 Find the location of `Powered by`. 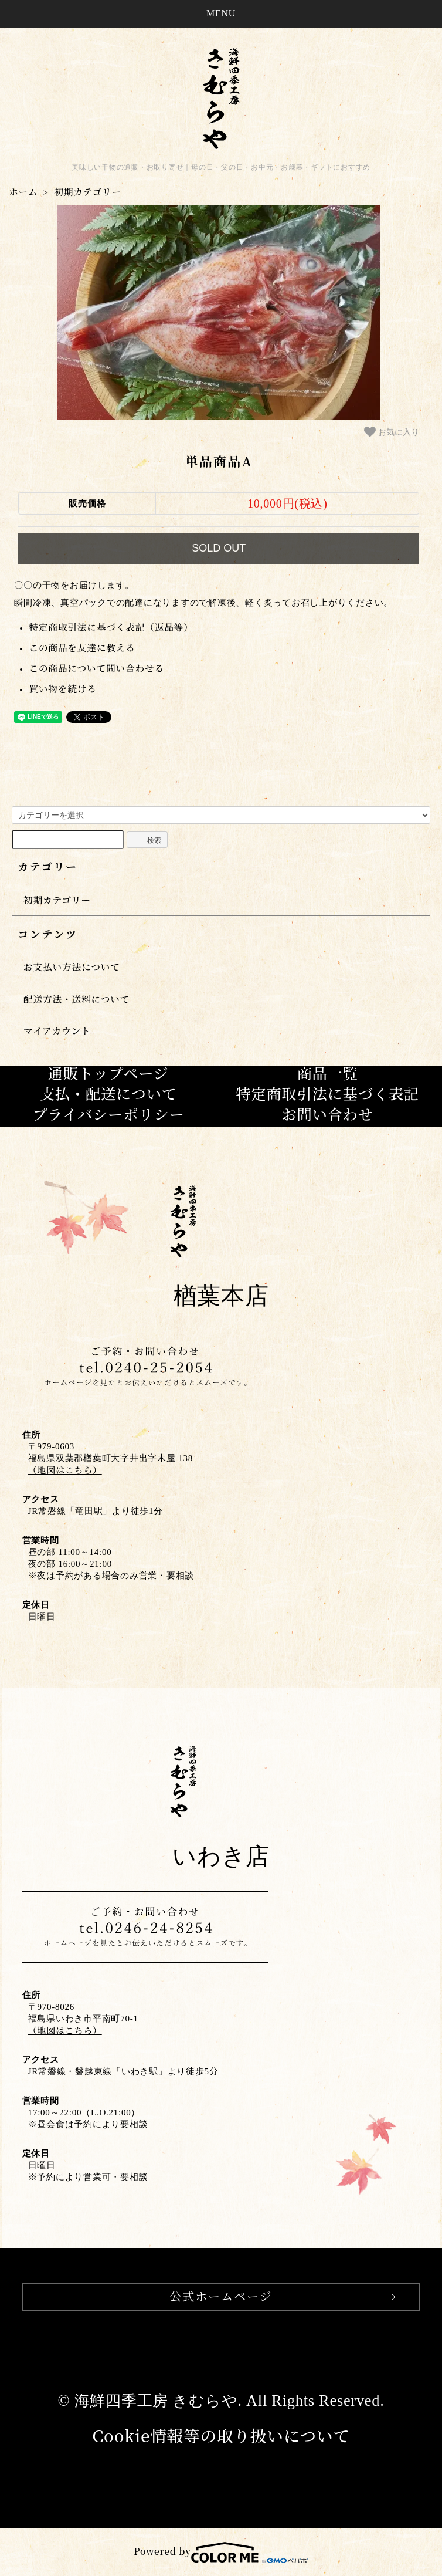

Powered by is located at coordinates (221, 2551).